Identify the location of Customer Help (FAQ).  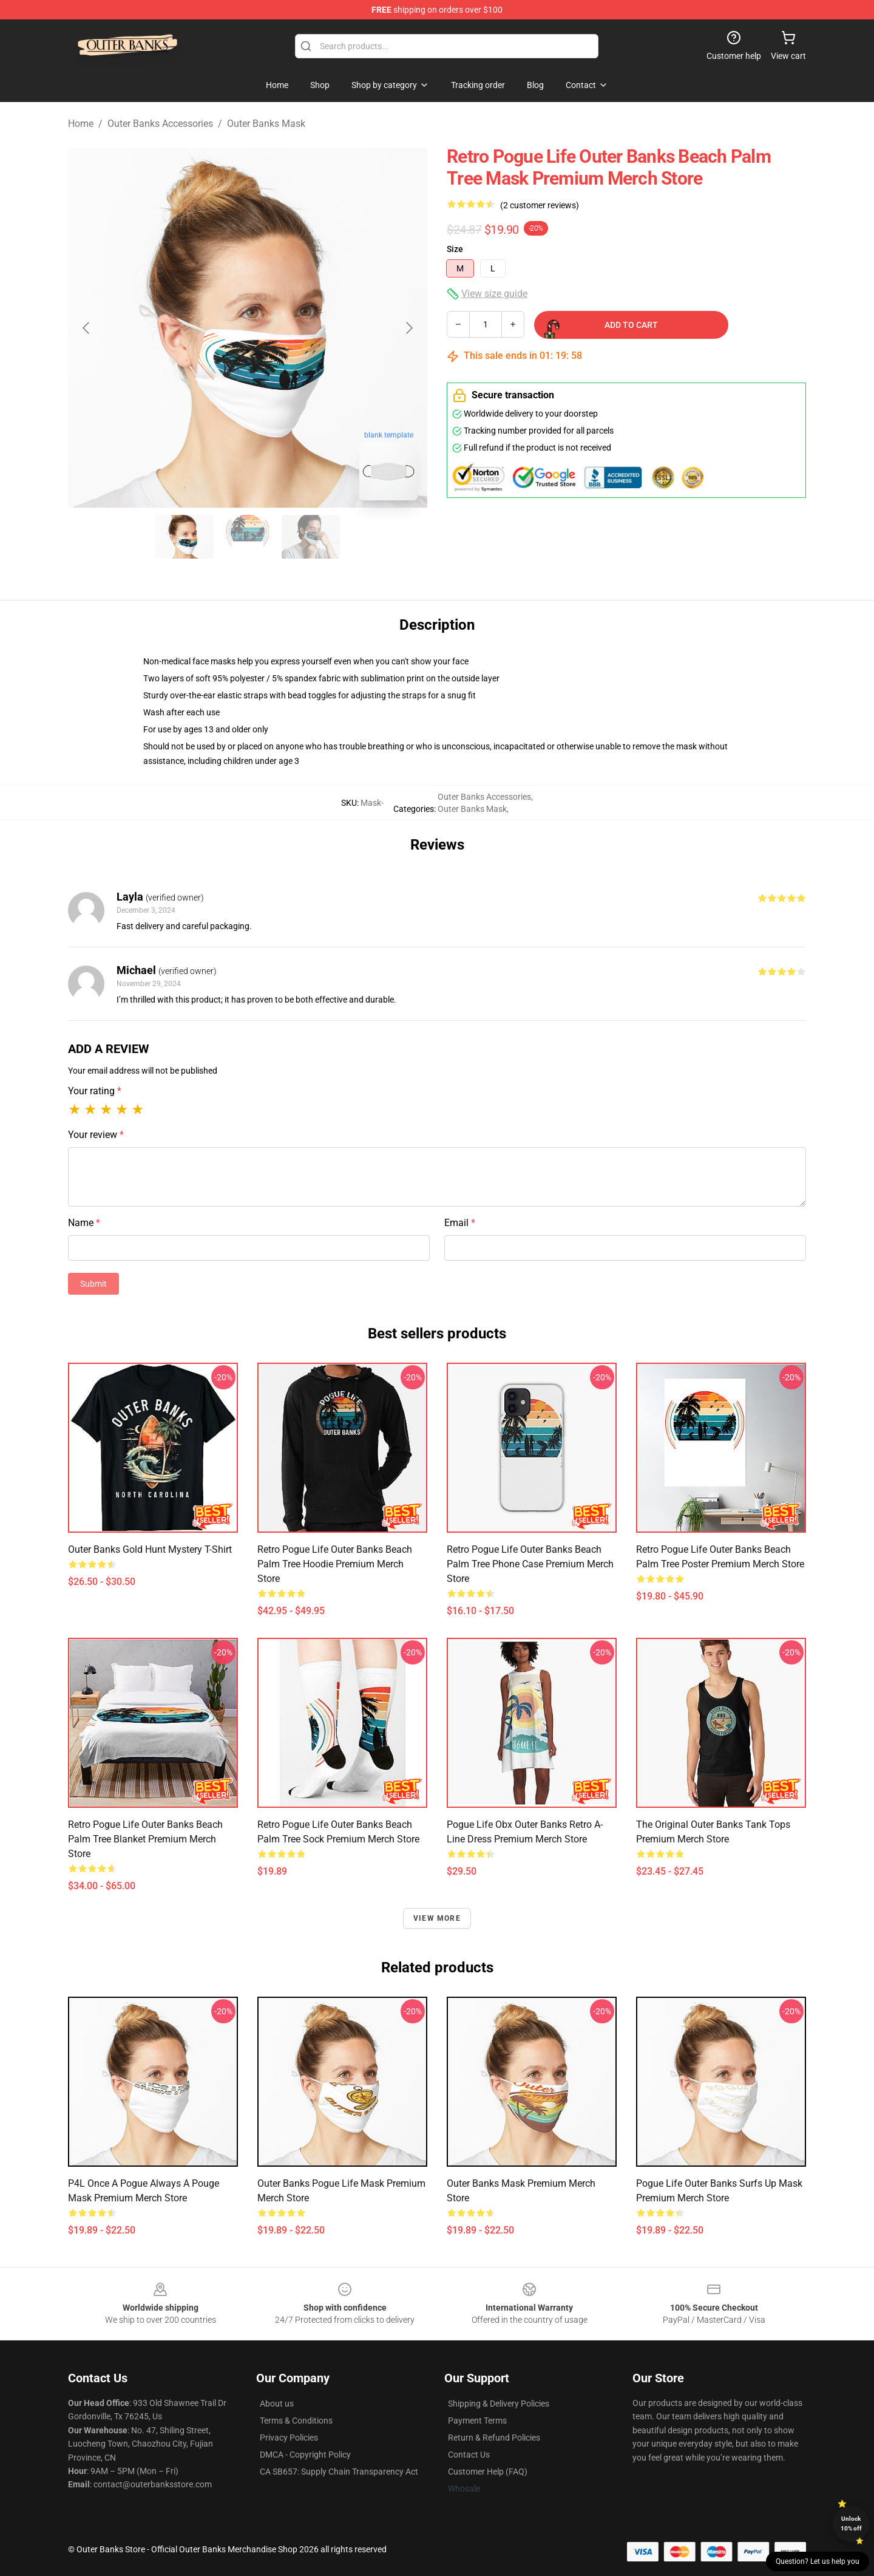
(487, 2471).